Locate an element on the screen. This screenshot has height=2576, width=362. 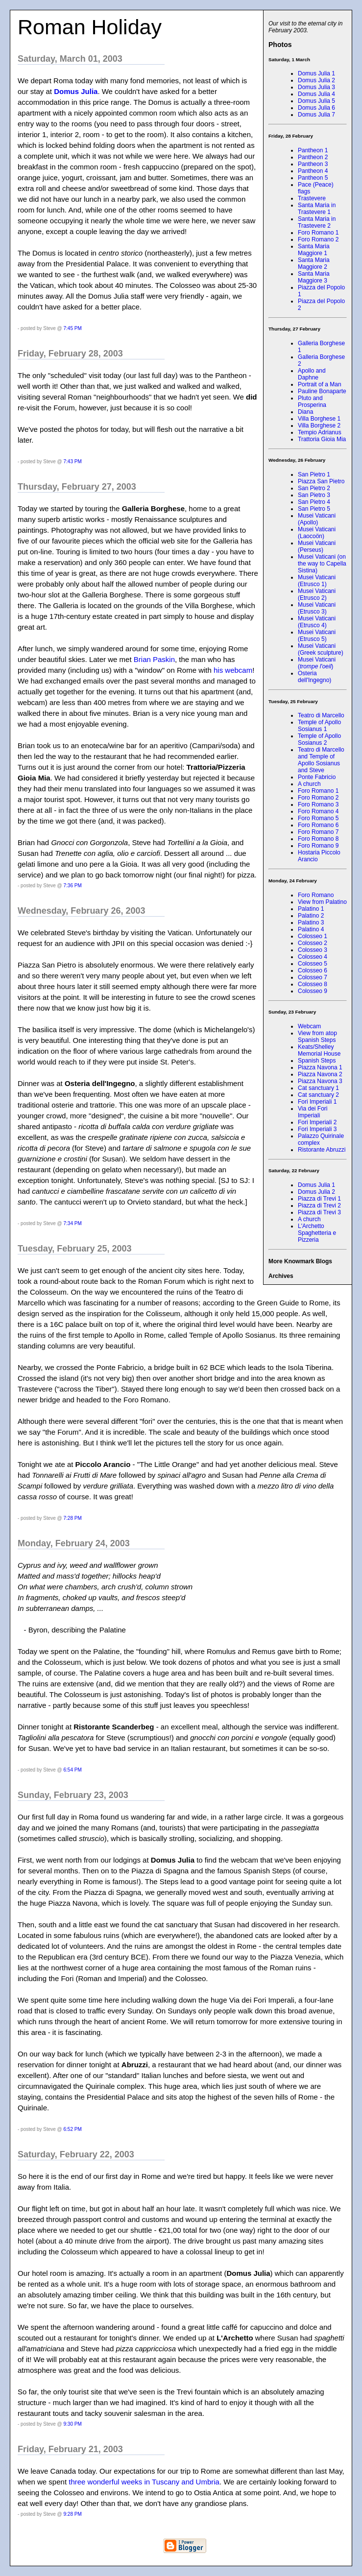
Domus Julia 3 is located at coordinates (316, 87).